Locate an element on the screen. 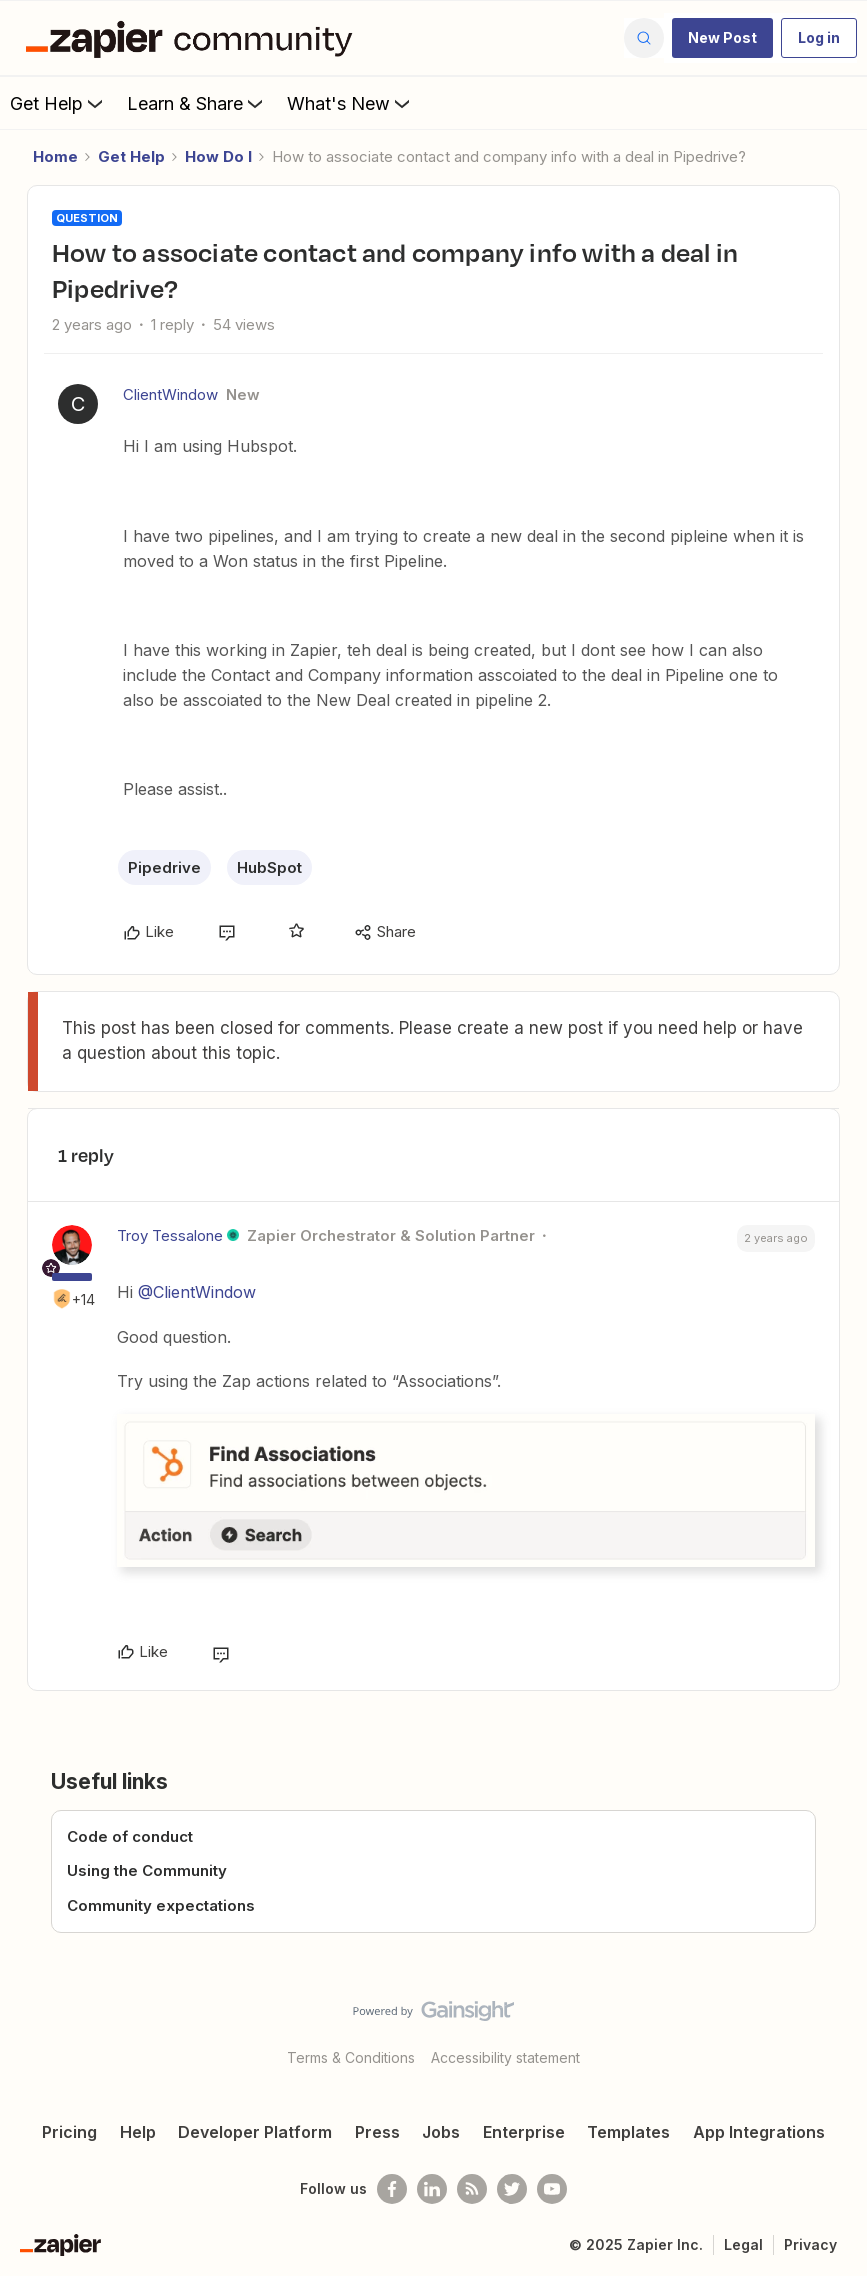  Using the Community is located at coordinates (147, 1870).